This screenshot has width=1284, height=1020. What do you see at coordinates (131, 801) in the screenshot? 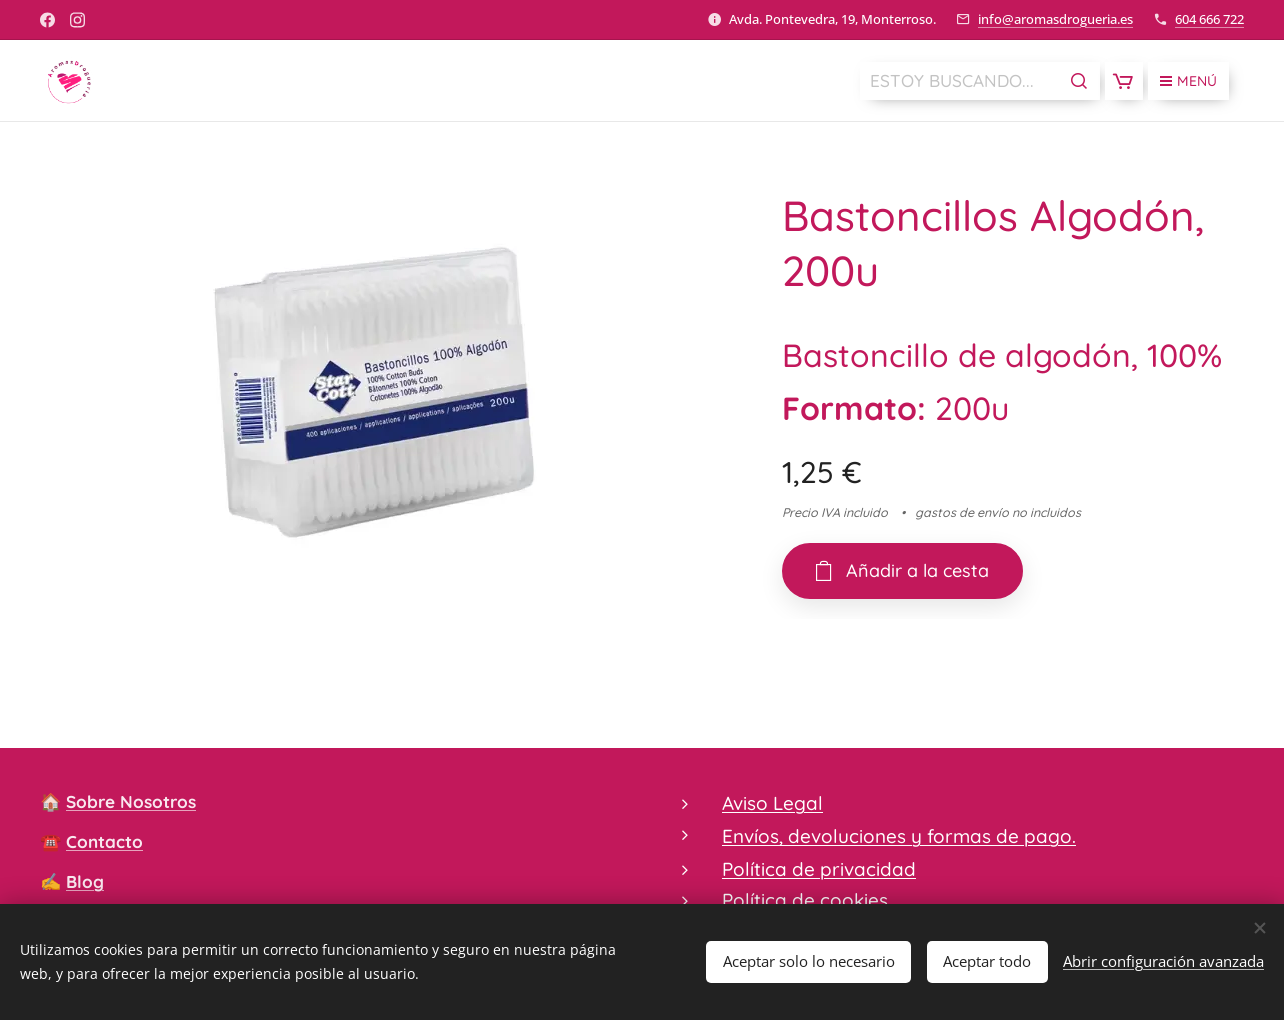
I see `Sobre Nosotros` at bounding box center [131, 801].